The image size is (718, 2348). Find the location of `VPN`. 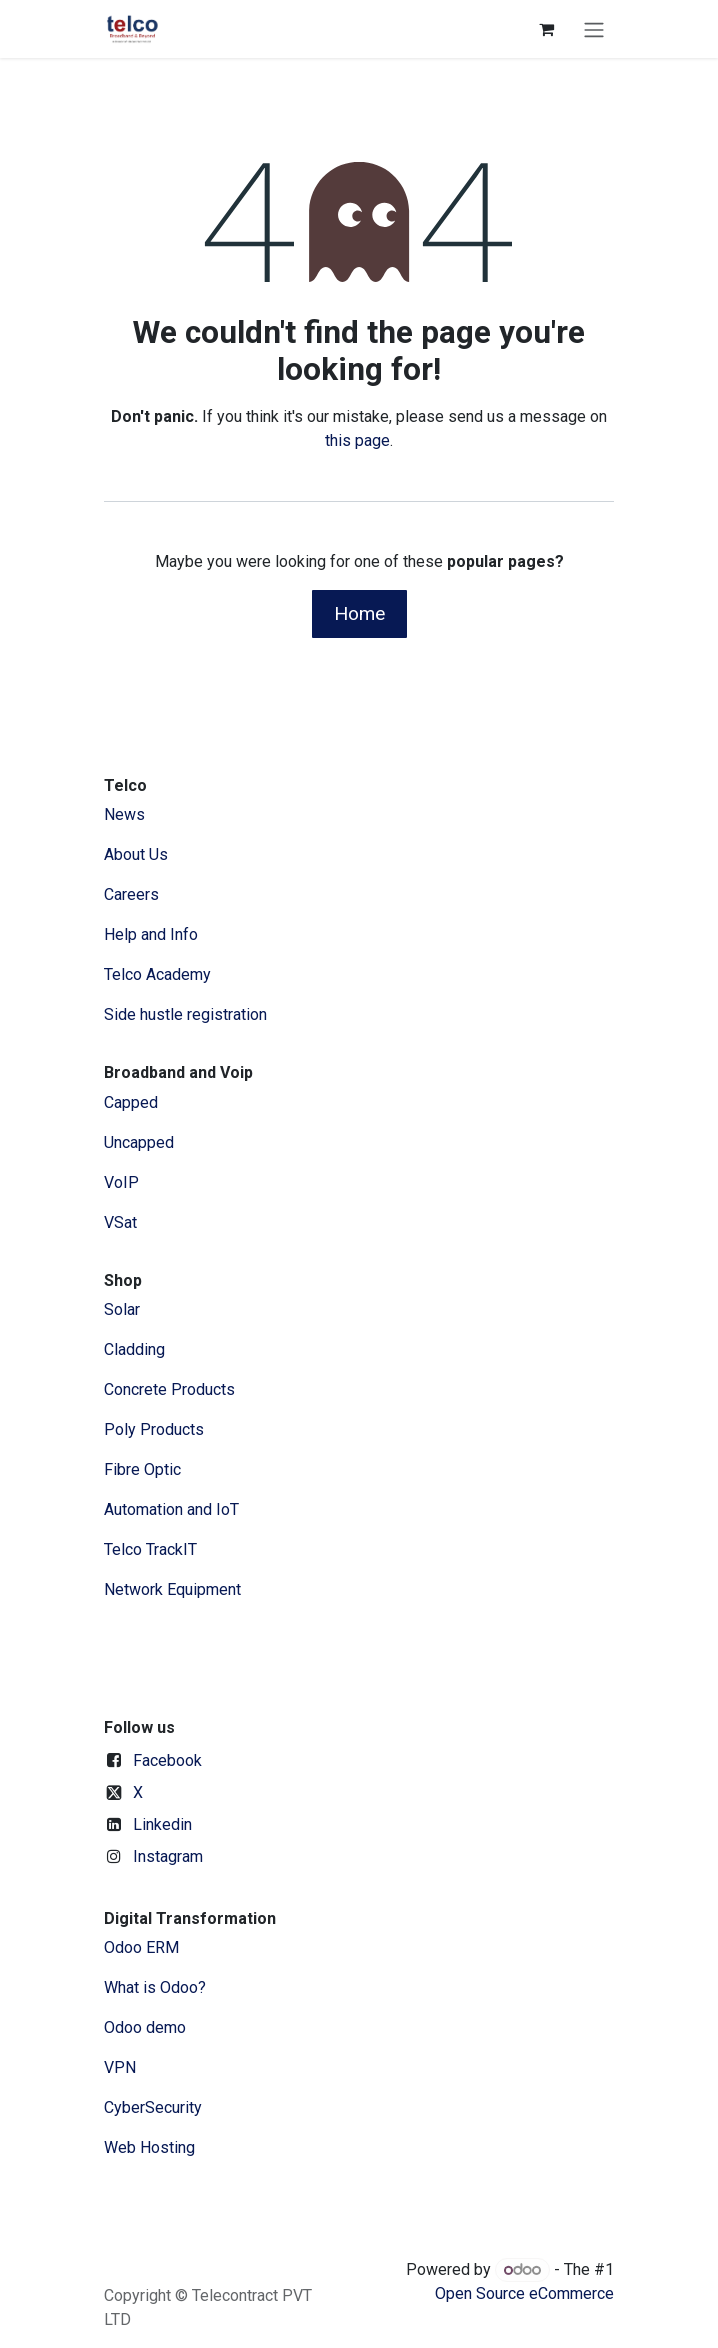

VPN is located at coordinates (120, 2067).